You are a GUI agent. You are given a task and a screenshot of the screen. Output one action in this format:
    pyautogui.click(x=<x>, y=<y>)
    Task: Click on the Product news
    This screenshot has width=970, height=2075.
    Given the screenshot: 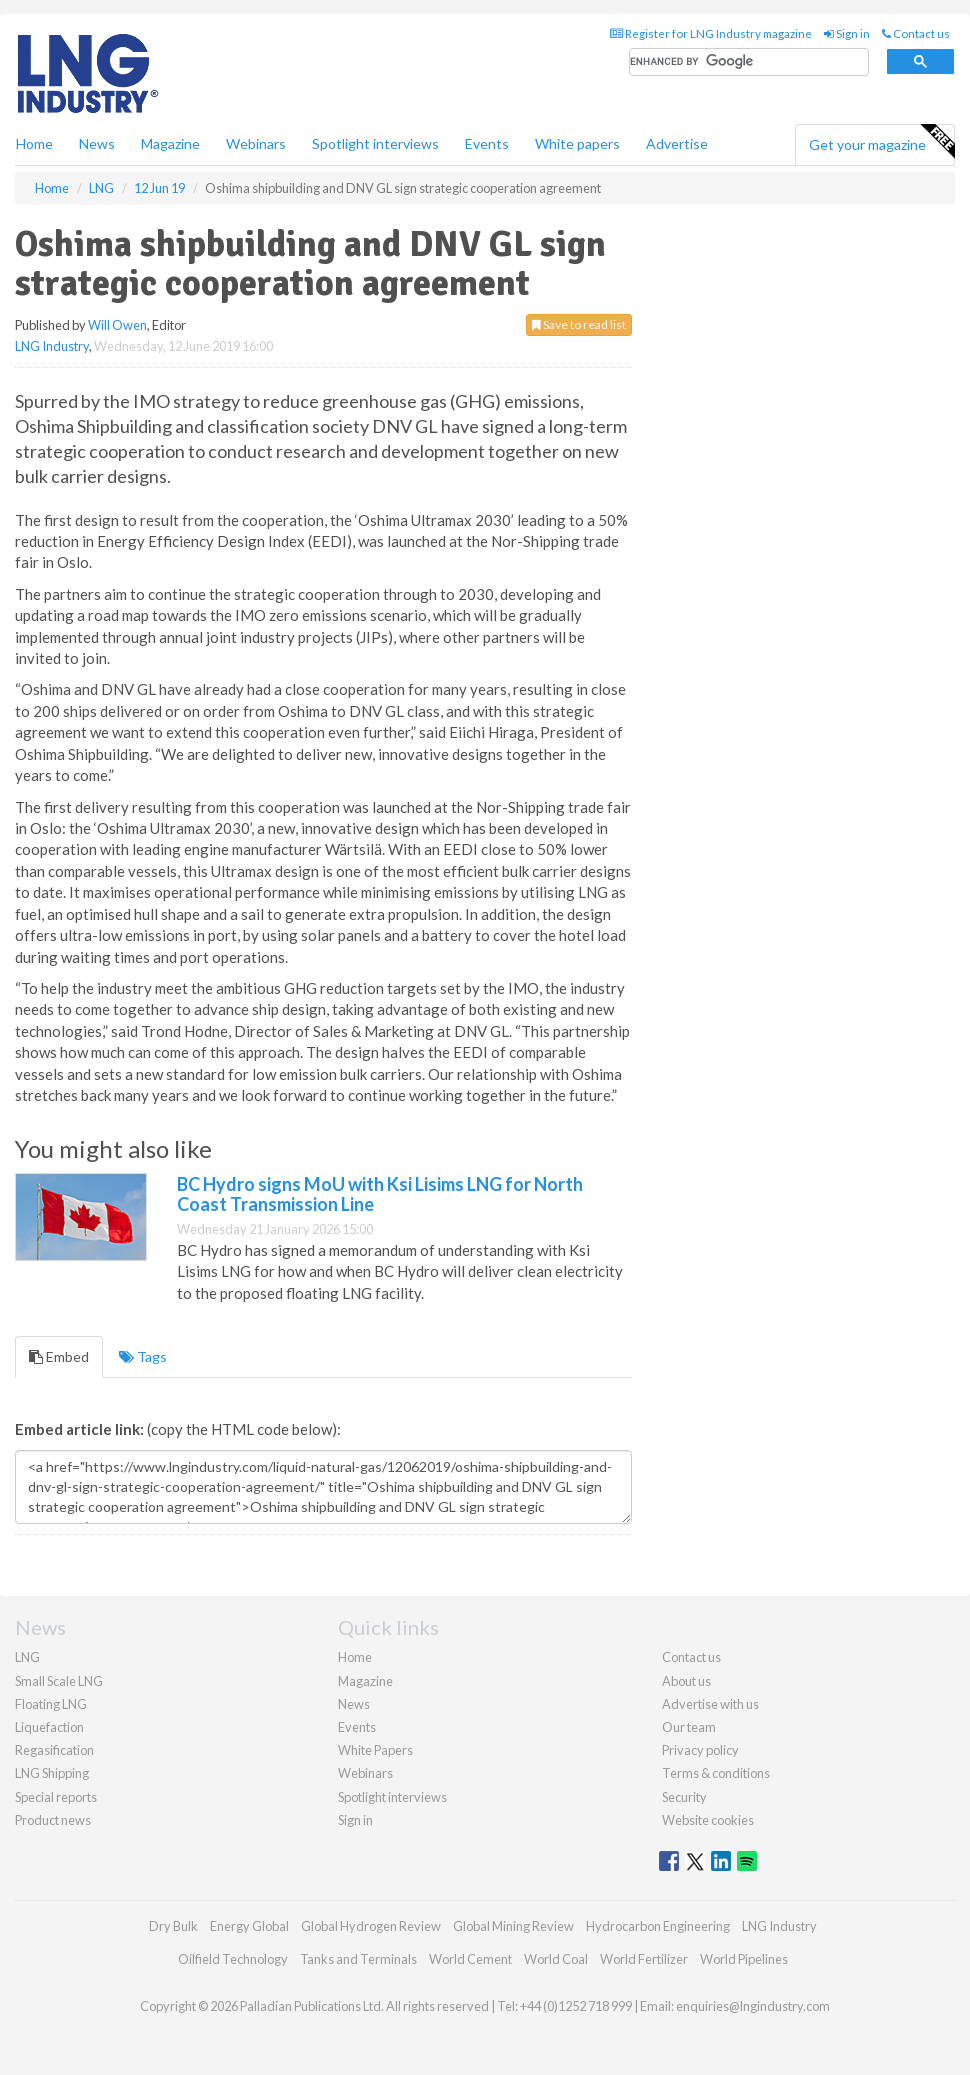 What is the action you would take?
    pyautogui.click(x=53, y=1820)
    